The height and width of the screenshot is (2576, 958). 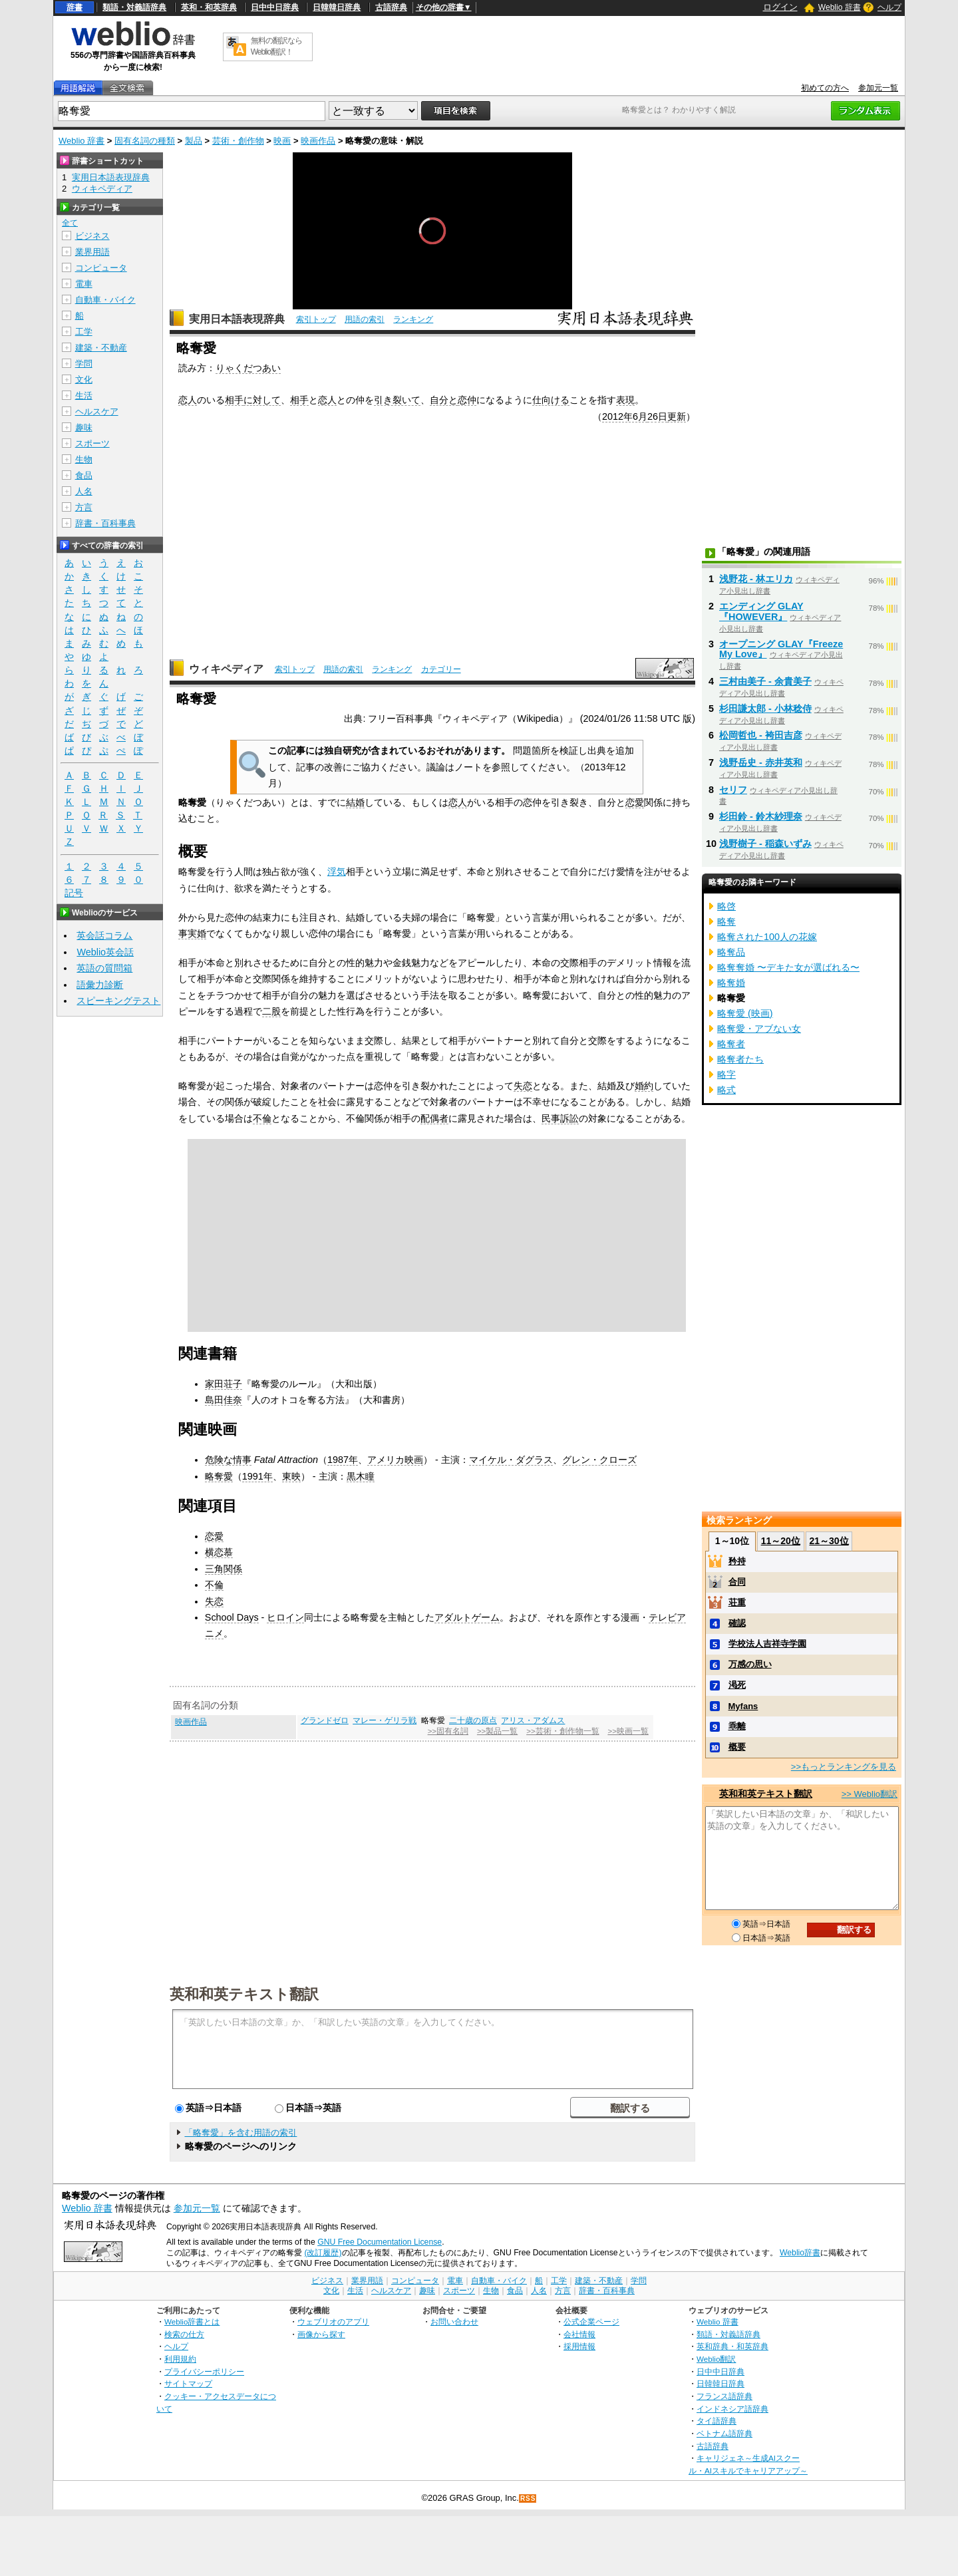 What do you see at coordinates (579, 2334) in the screenshot?
I see `会社情報` at bounding box center [579, 2334].